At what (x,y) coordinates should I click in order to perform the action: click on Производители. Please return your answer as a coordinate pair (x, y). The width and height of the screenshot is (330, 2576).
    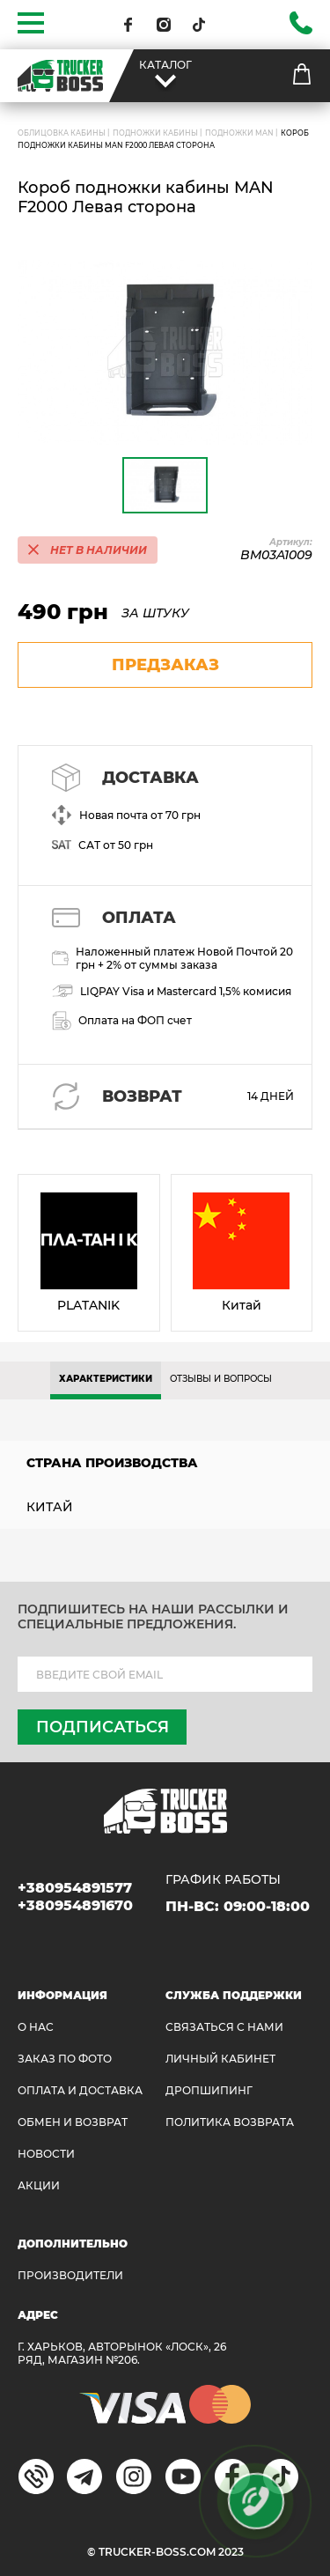
    Looking at the image, I should click on (70, 2275).